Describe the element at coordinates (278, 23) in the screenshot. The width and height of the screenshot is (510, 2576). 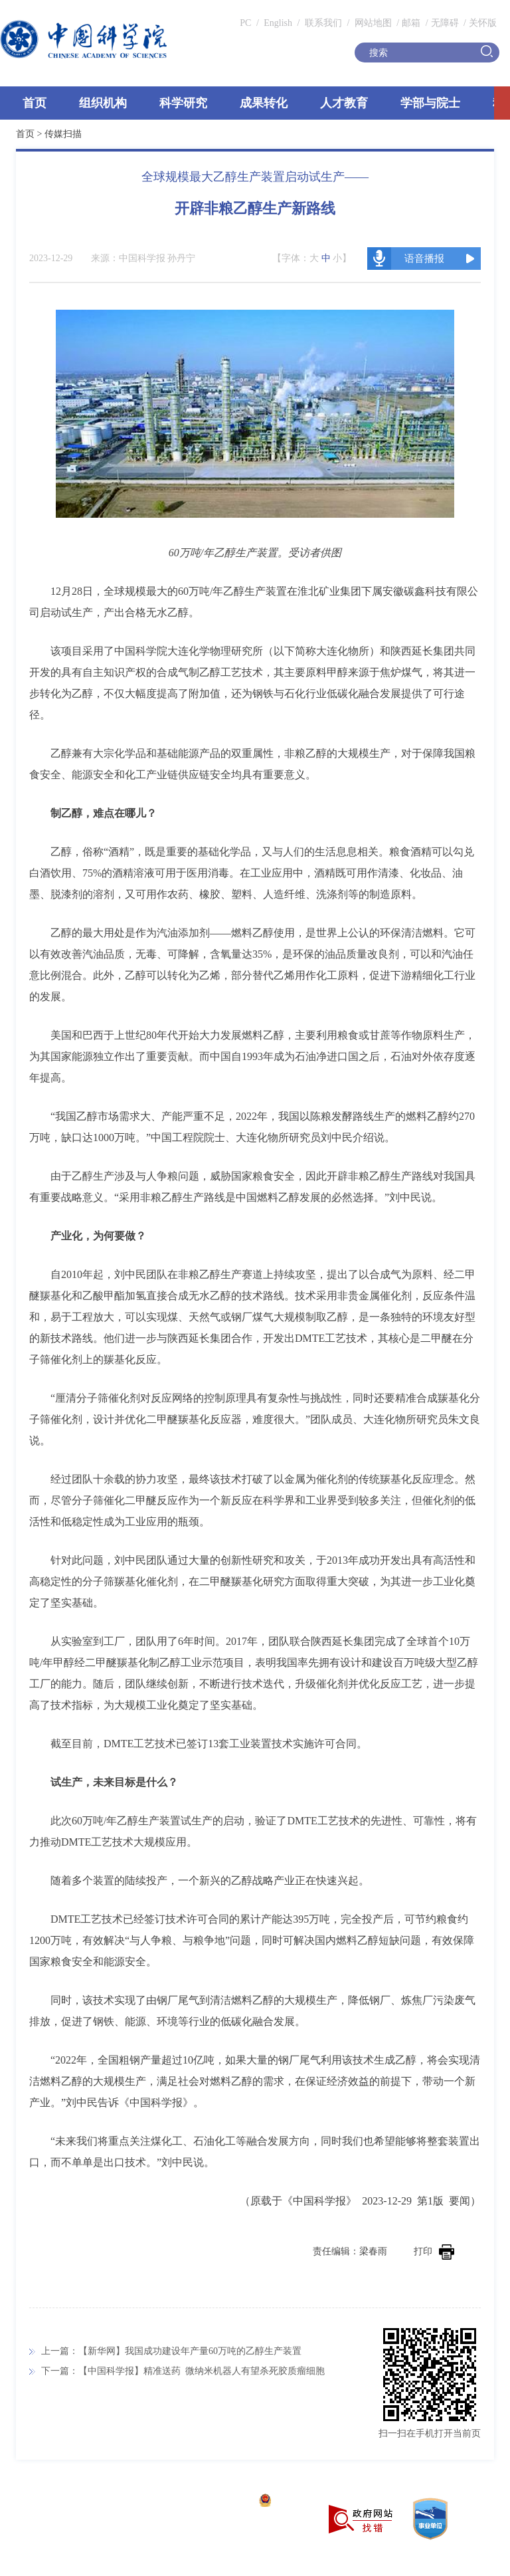
I see `English` at that location.